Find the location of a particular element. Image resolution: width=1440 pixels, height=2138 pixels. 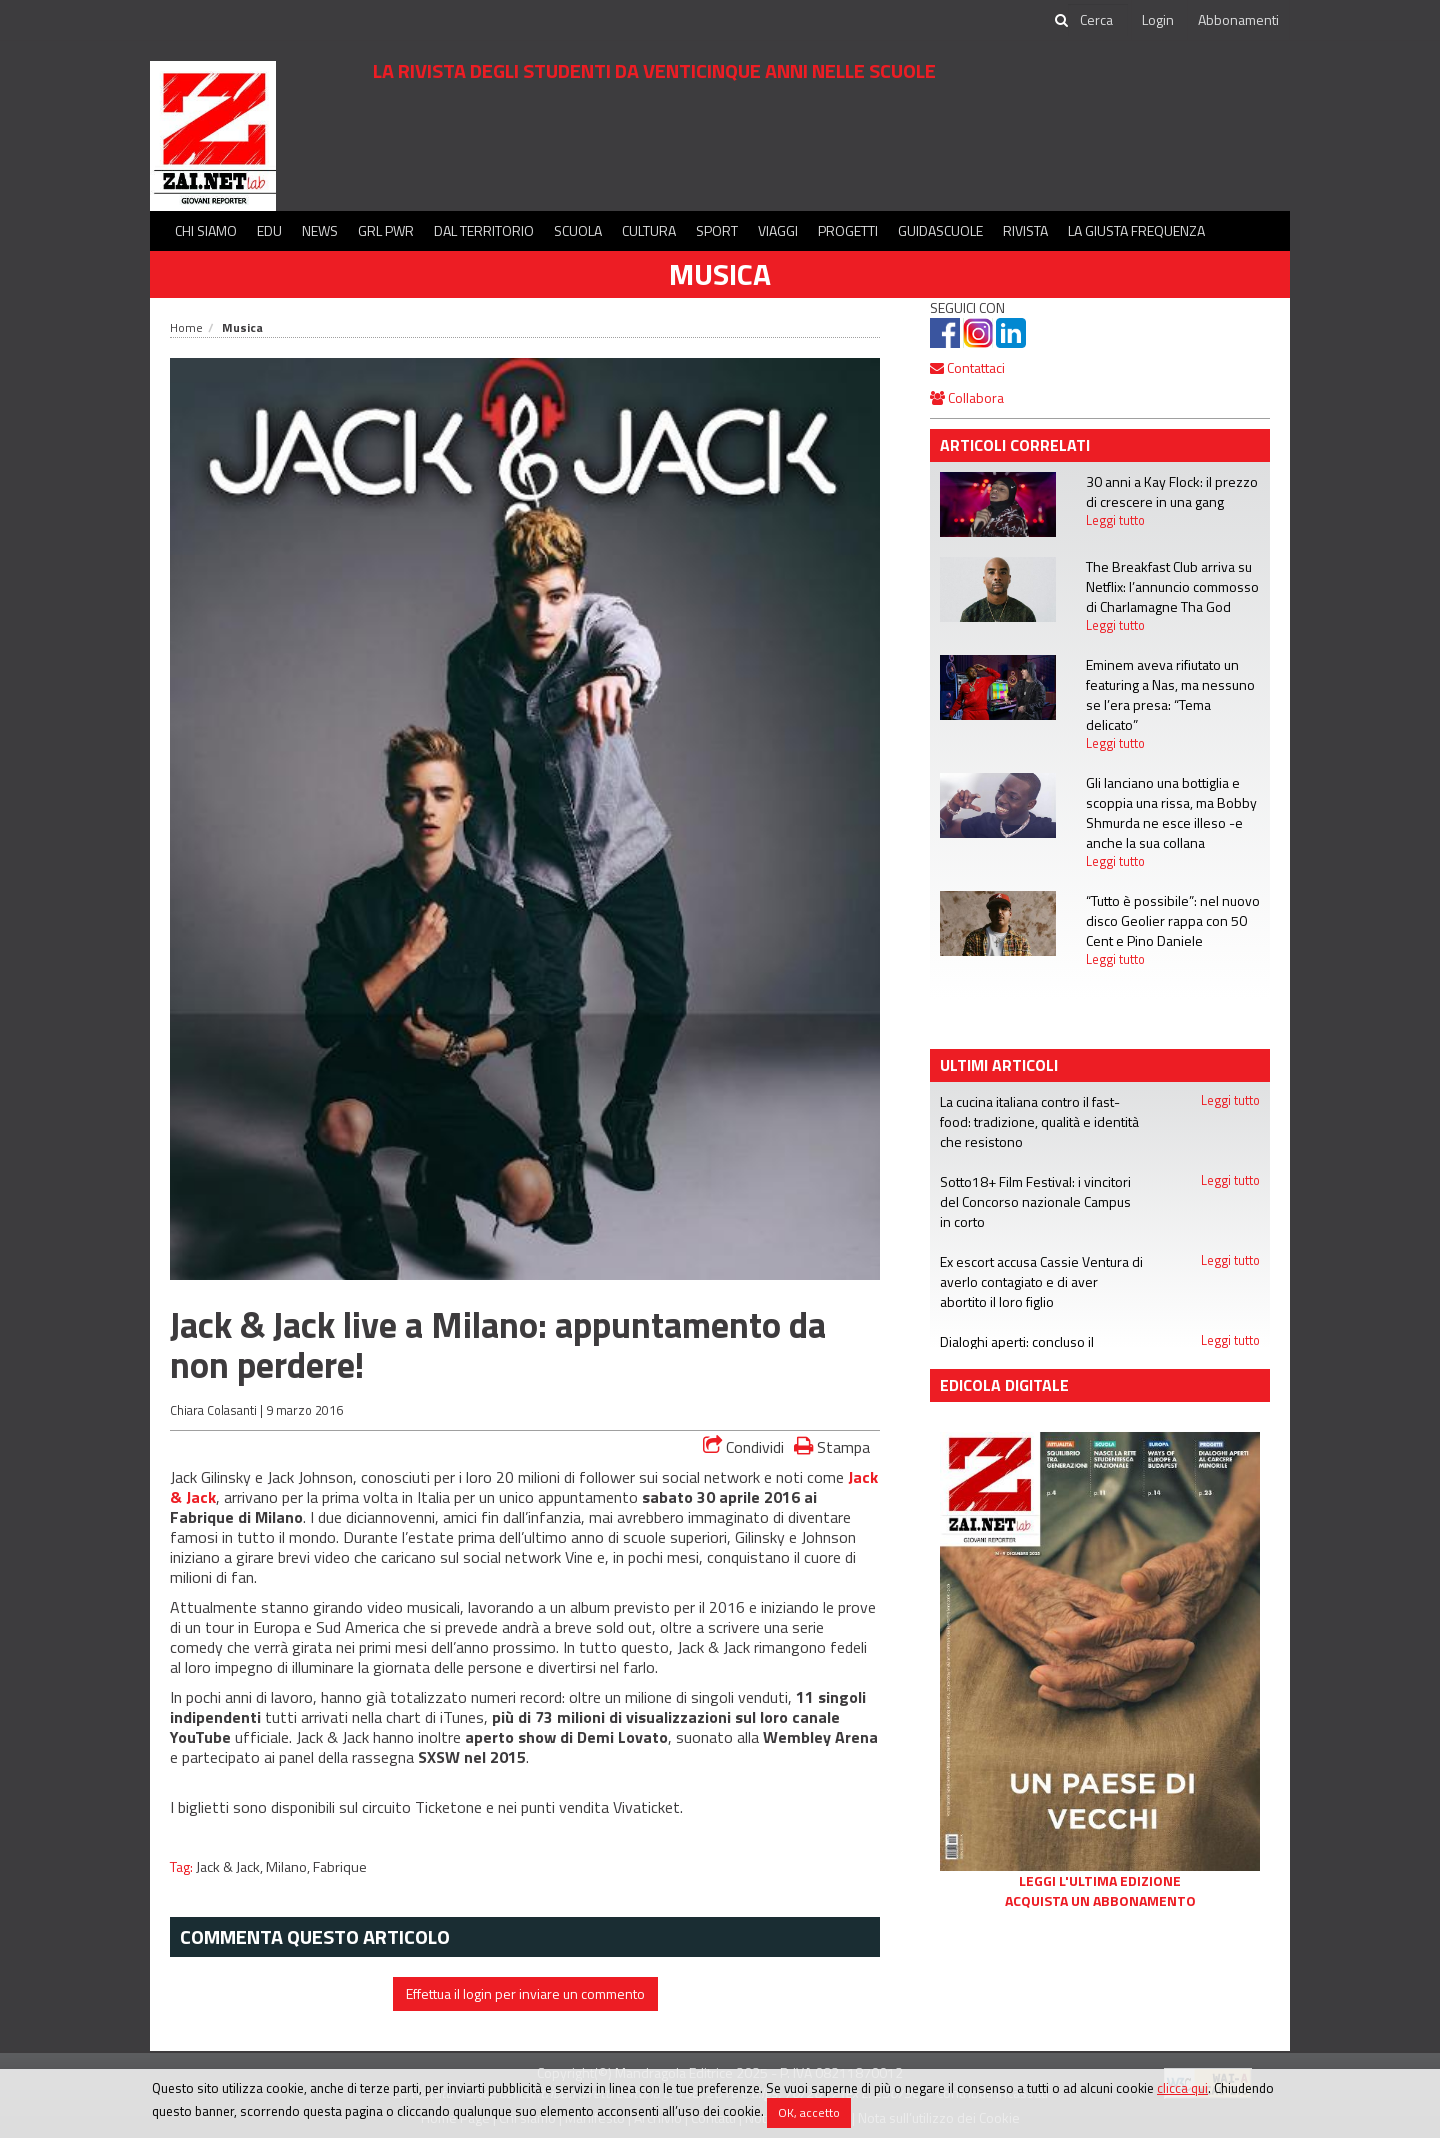

Rivista is located at coordinates (1025, 230).